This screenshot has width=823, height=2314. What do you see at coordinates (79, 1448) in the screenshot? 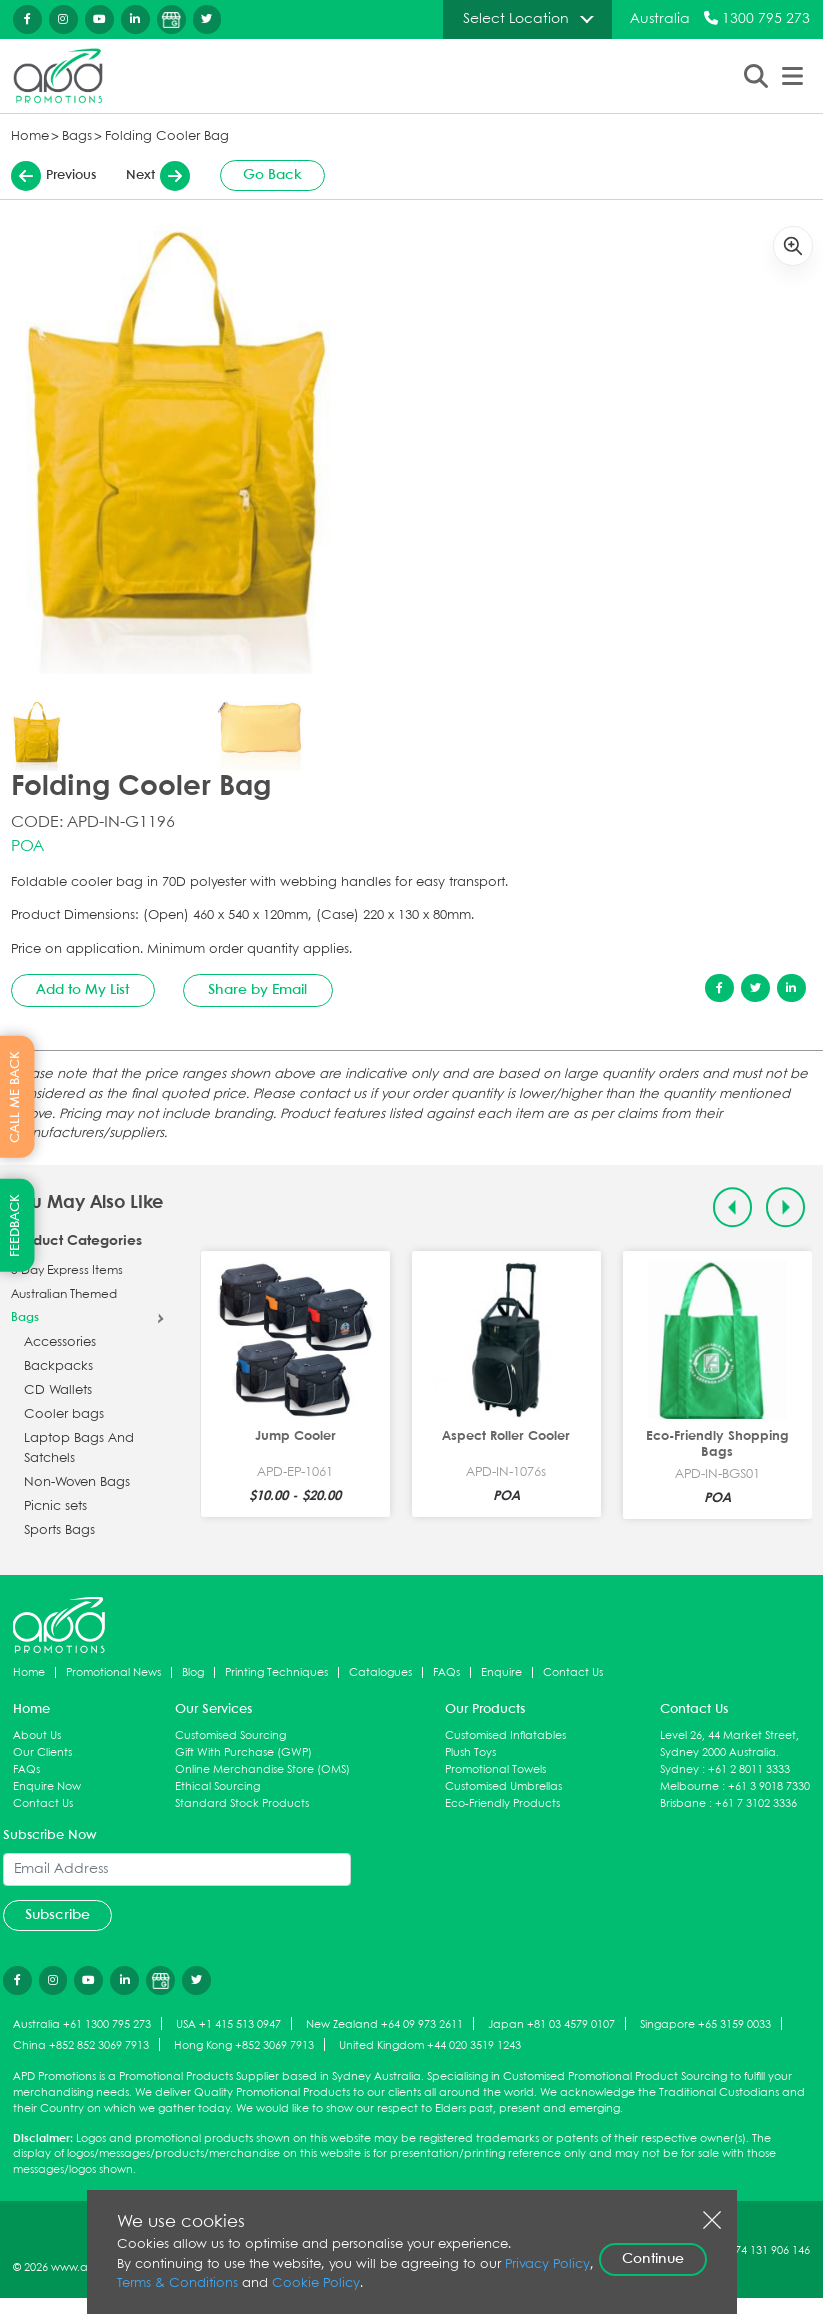
I see `Laptop Bags And Satchels` at bounding box center [79, 1448].